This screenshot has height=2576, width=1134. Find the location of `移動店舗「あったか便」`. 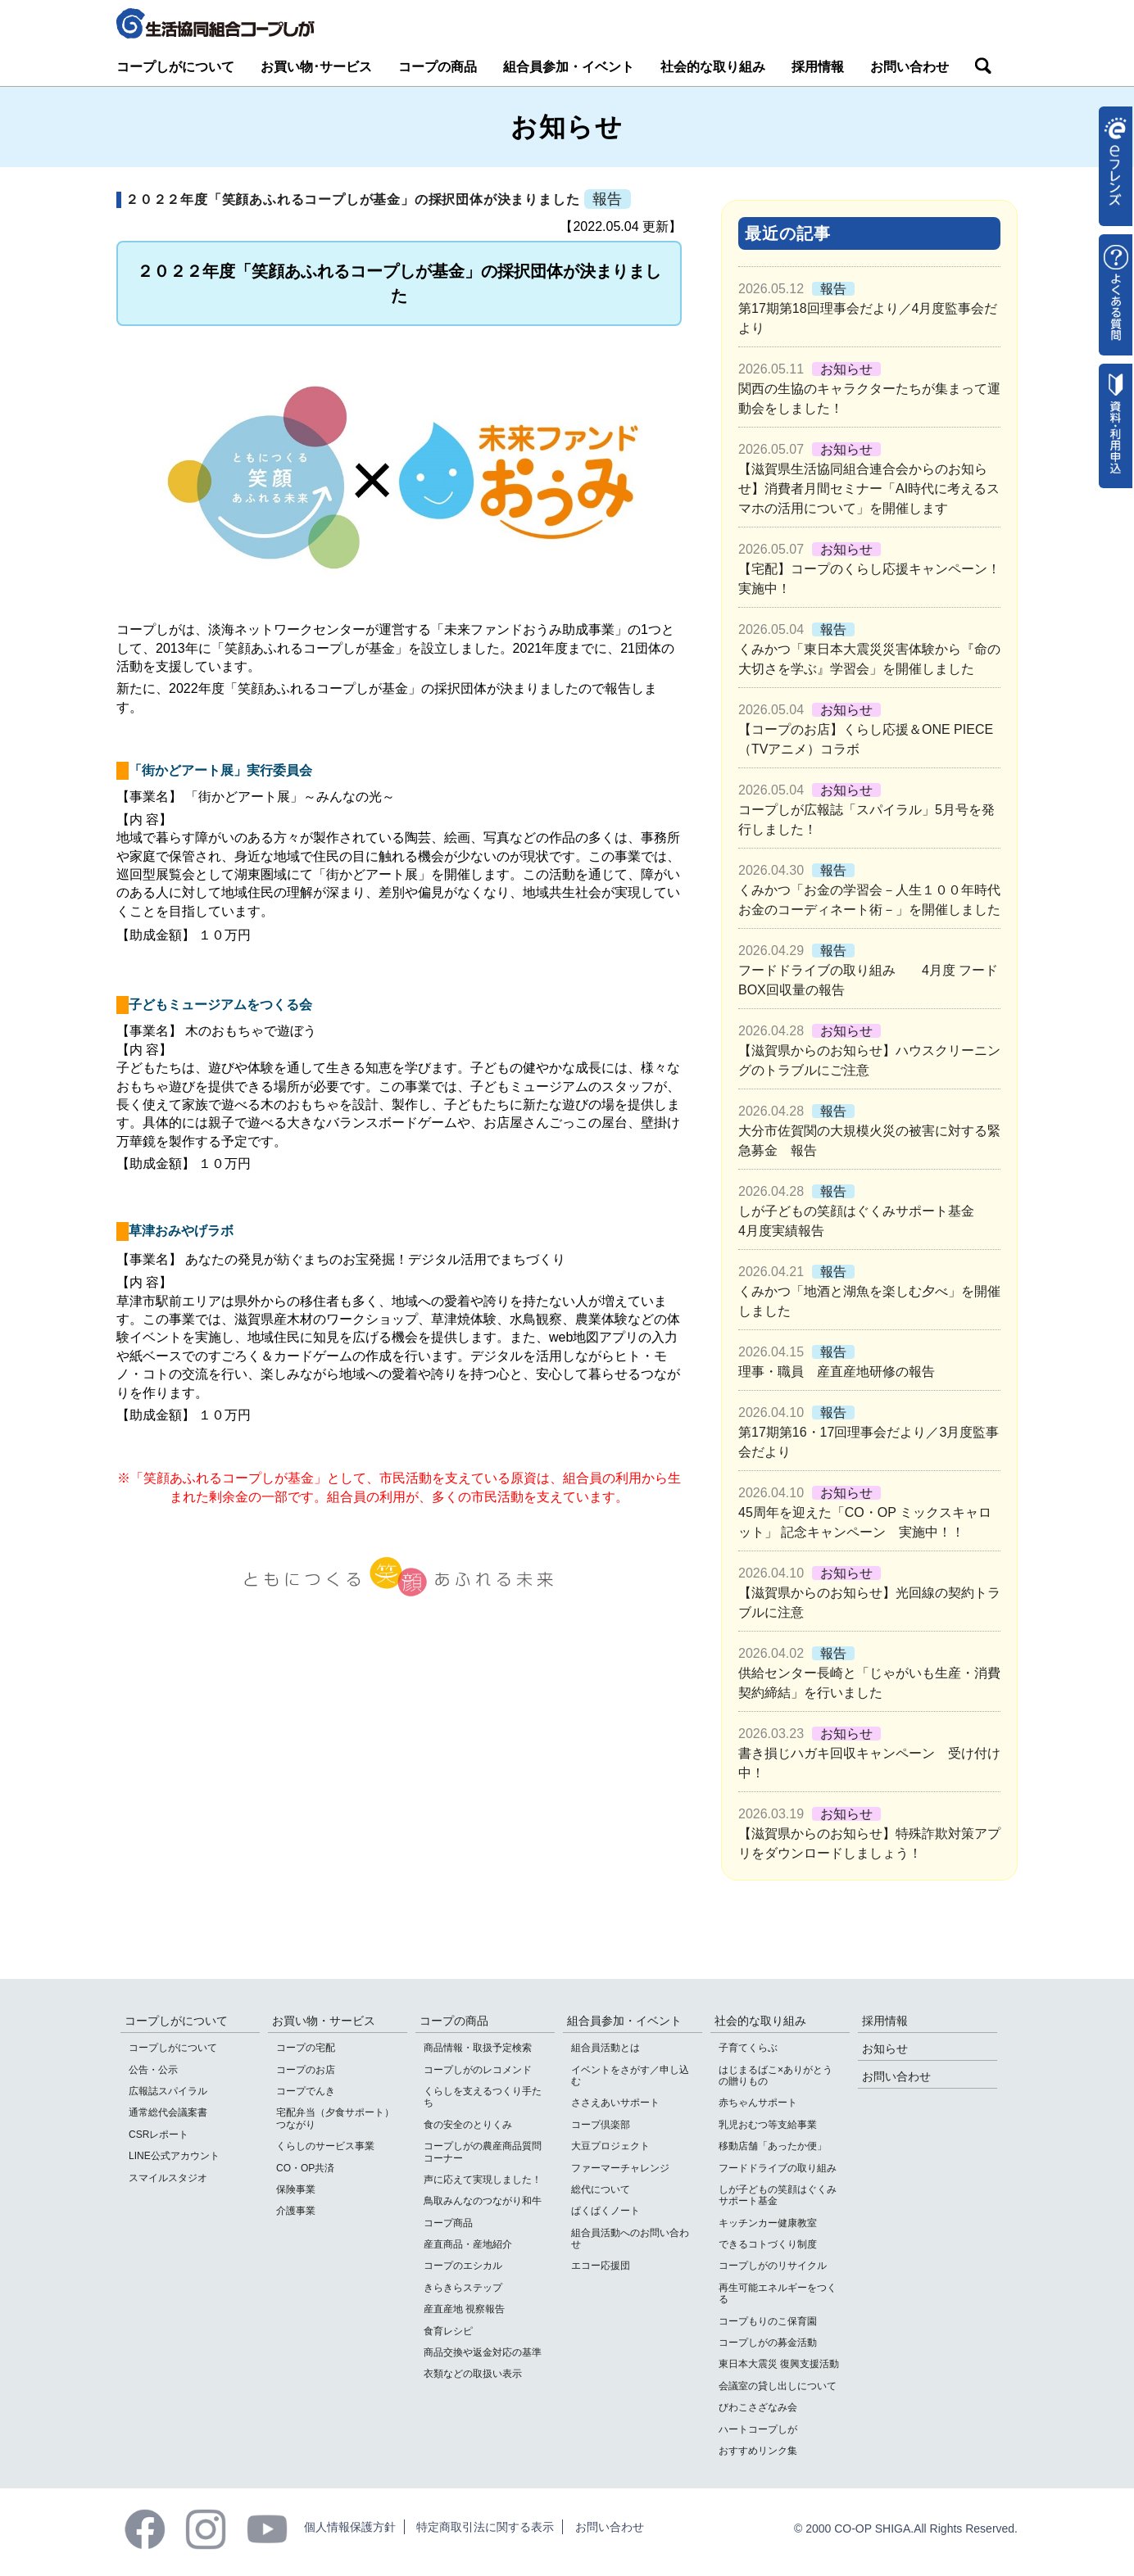

移動店舗「あったか便」 is located at coordinates (773, 2146).